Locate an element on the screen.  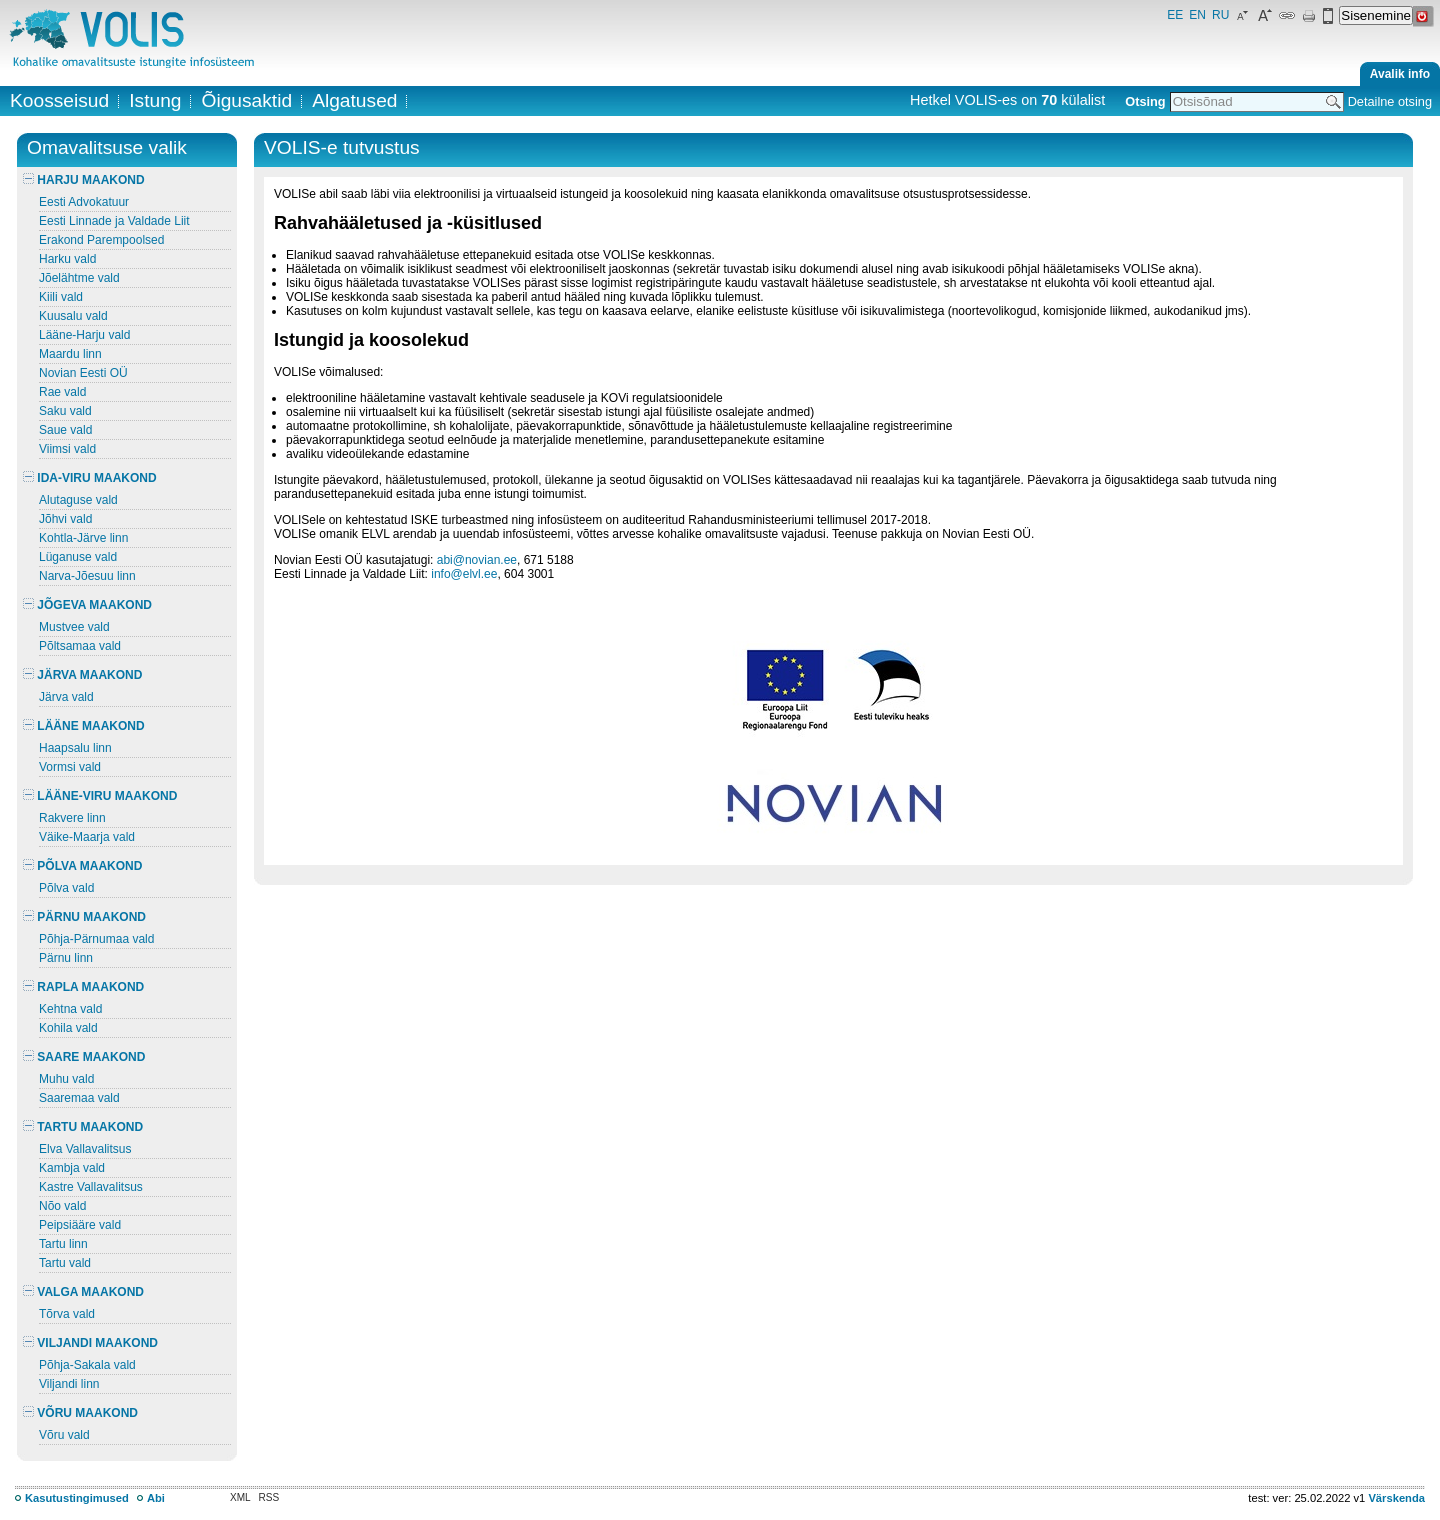
Kohtla-Järve linn is located at coordinates (83, 538).